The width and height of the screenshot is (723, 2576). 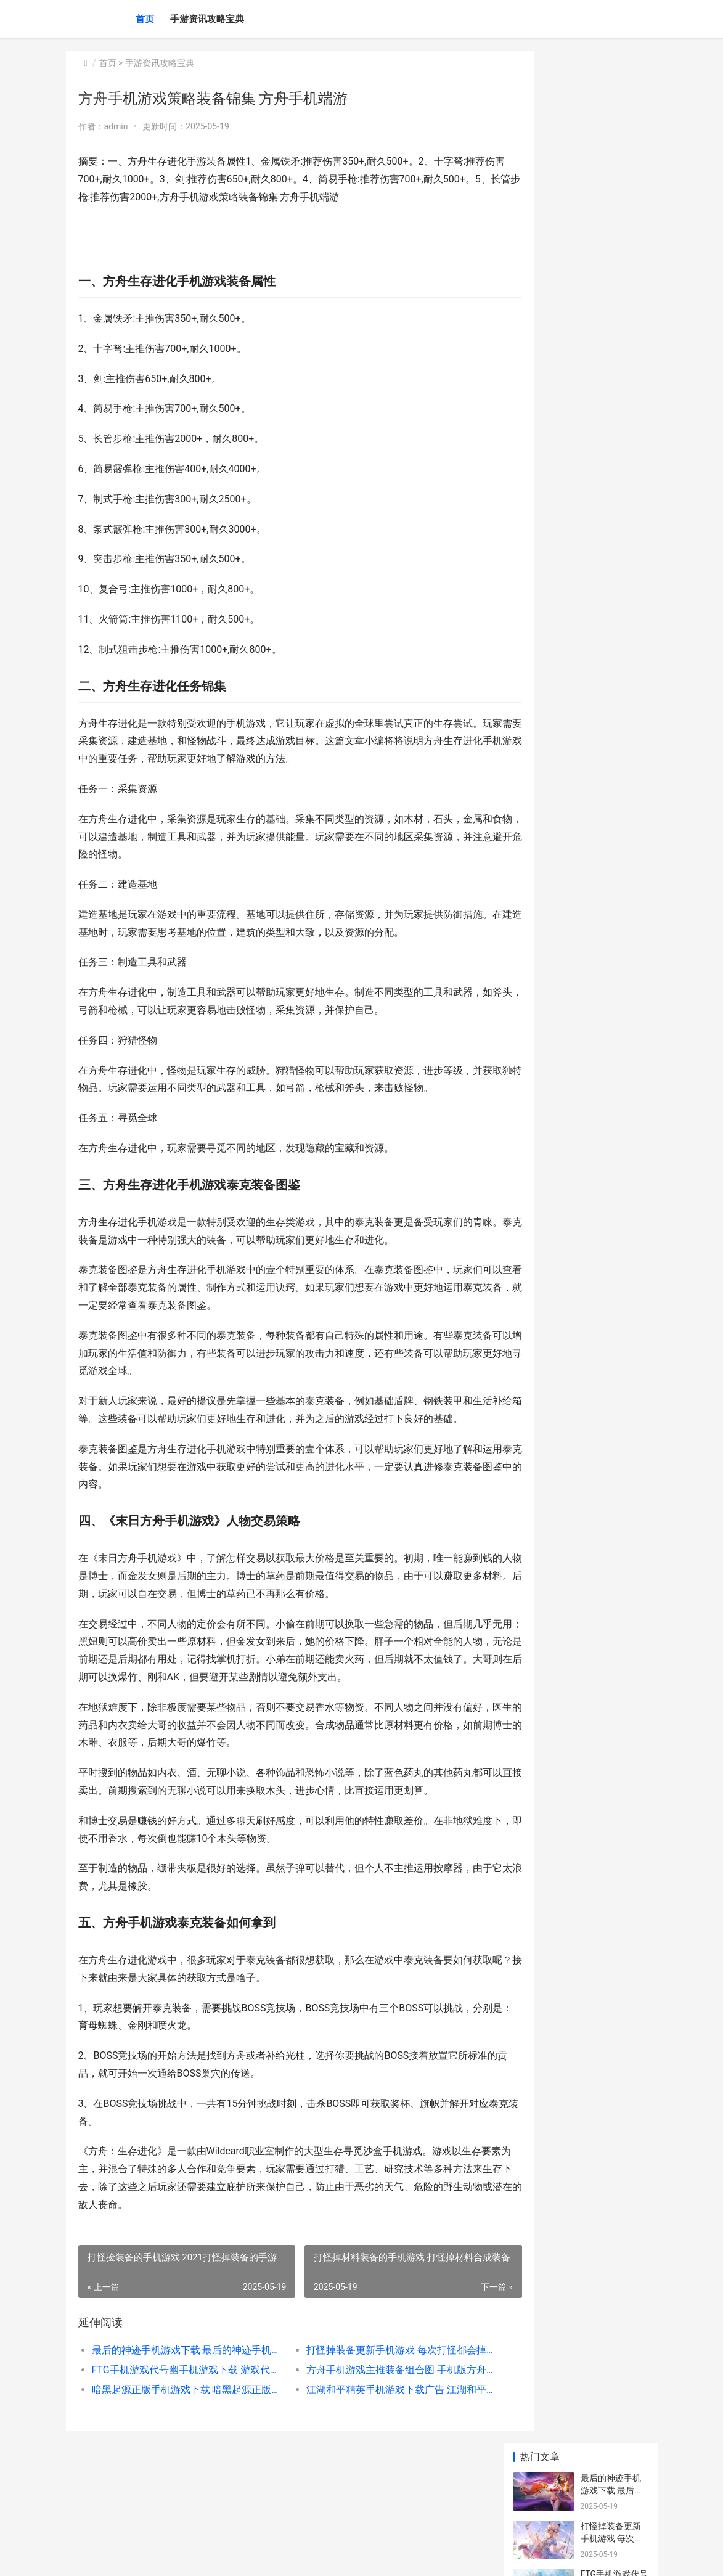 I want to click on 手游资讯攻略宝典, so click(x=207, y=19).